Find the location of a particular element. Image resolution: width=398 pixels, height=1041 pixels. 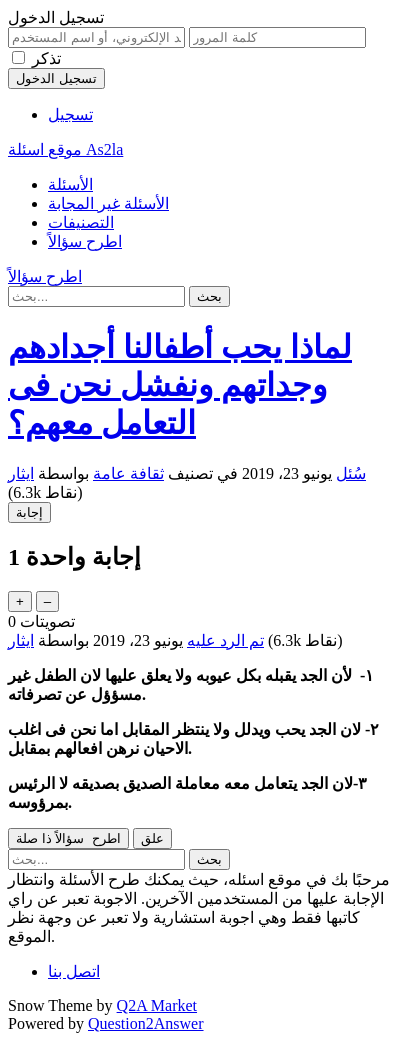

موقع اسئلة As2la is located at coordinates (65, 149).